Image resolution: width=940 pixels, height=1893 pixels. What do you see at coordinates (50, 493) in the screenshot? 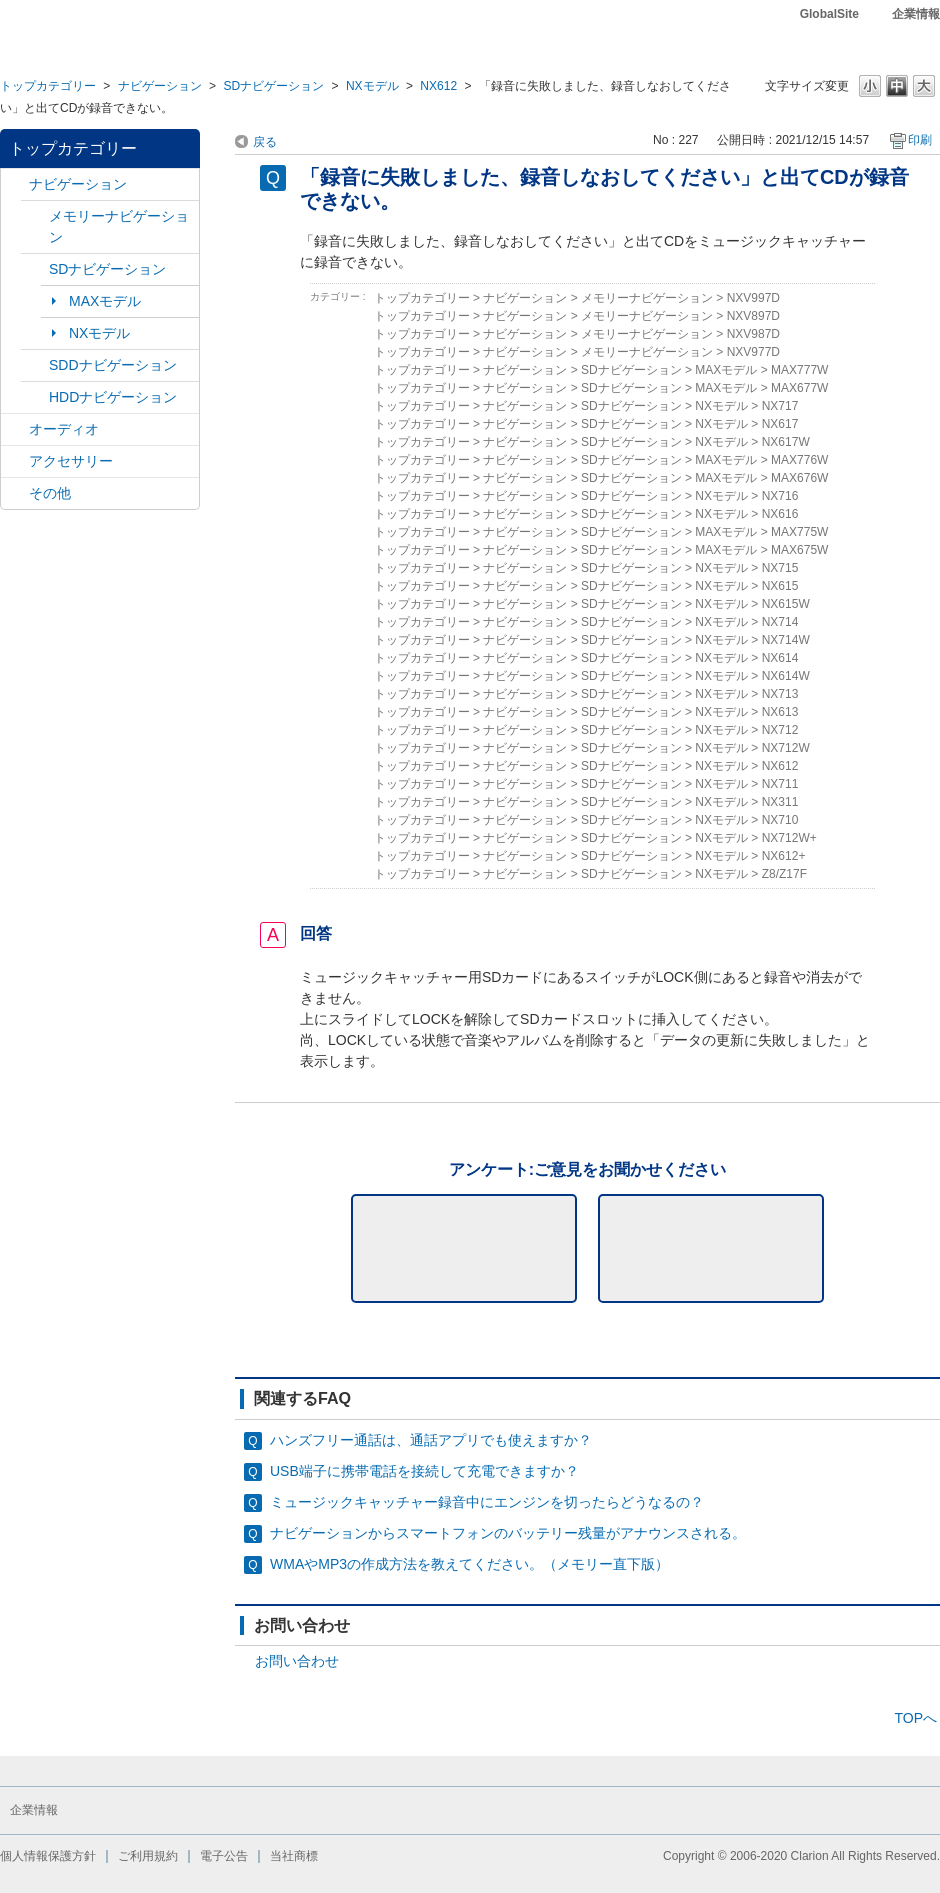
I see `その他` at bounding box center [50, 493].